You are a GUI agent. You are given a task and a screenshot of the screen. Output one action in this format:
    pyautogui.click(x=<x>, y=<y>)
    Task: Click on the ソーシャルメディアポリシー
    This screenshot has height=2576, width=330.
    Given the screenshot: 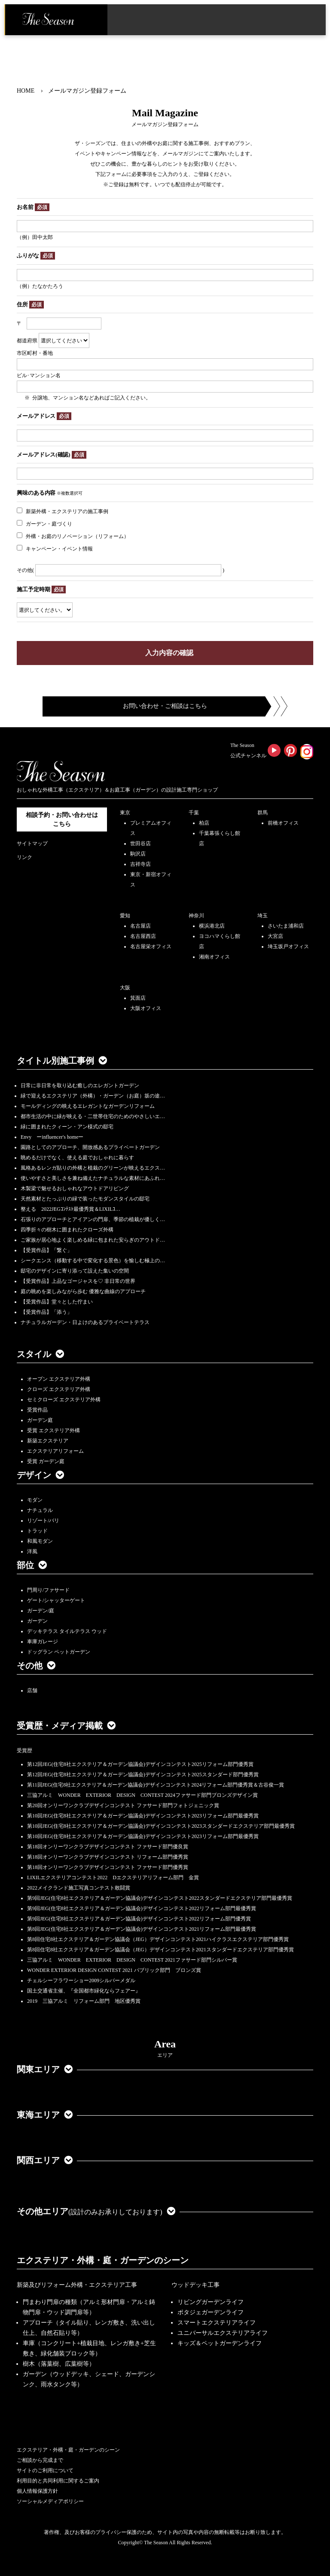 What is the action you would take?
    pyautogui.click(x=50, y=2501)
    